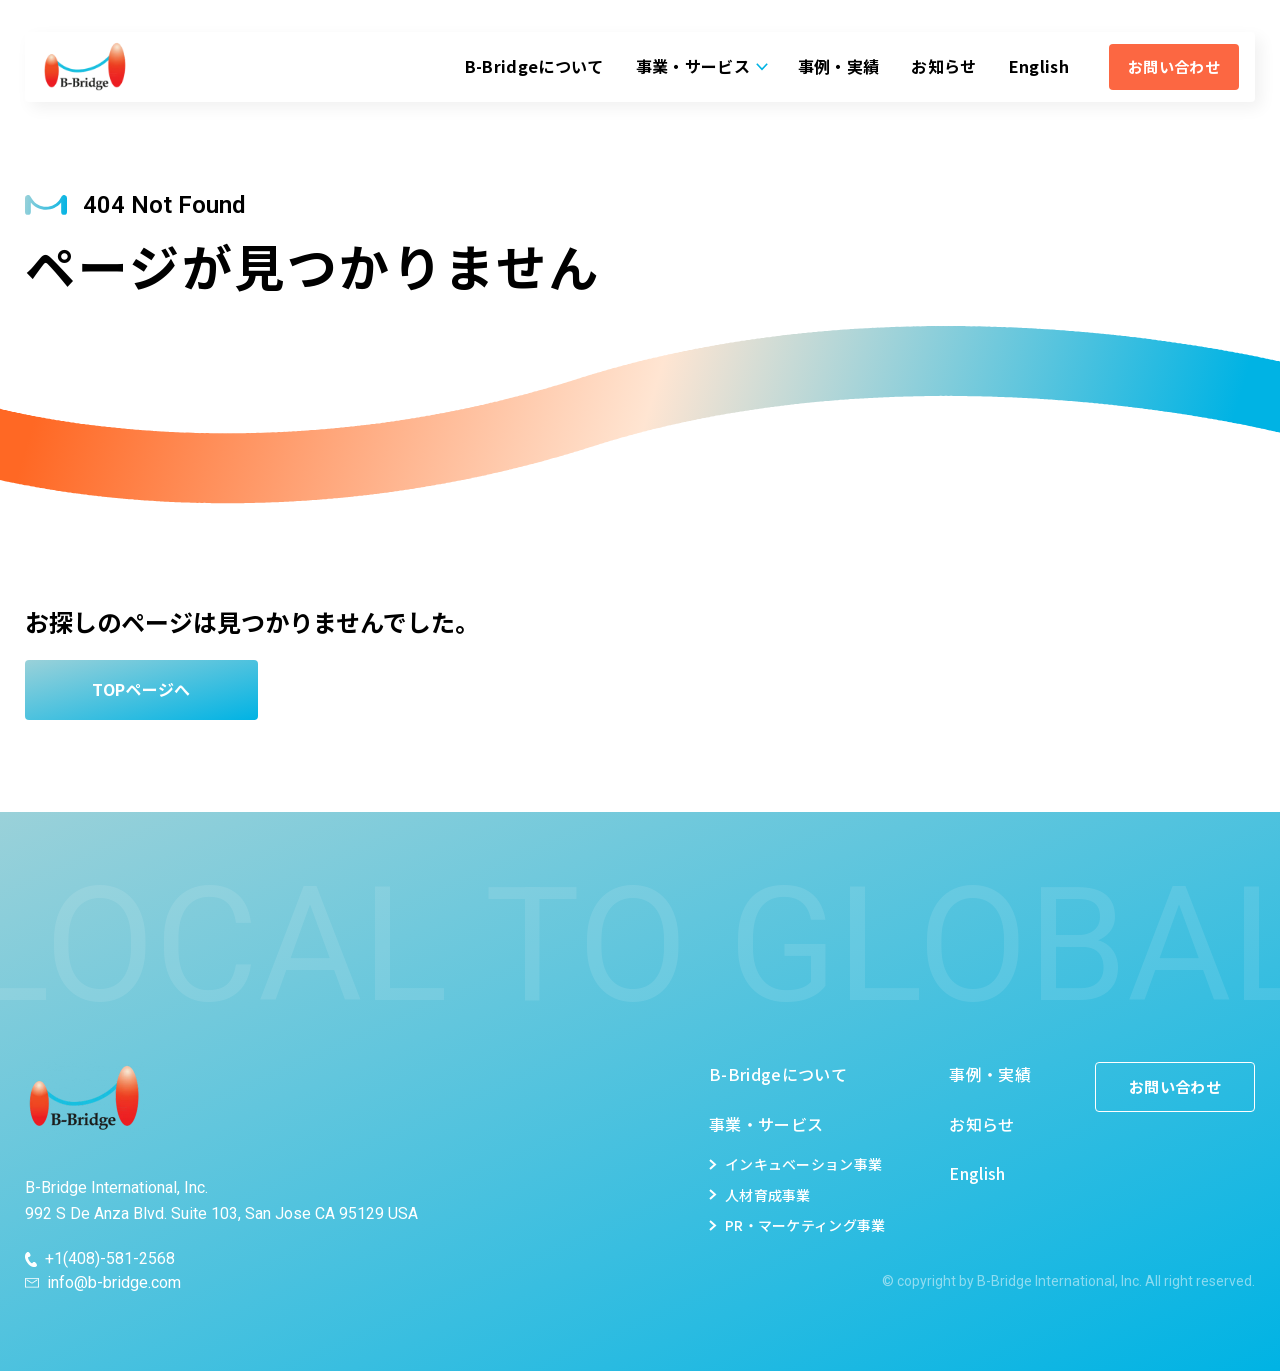  I want to click on TOPページへ, so click(141, 689).